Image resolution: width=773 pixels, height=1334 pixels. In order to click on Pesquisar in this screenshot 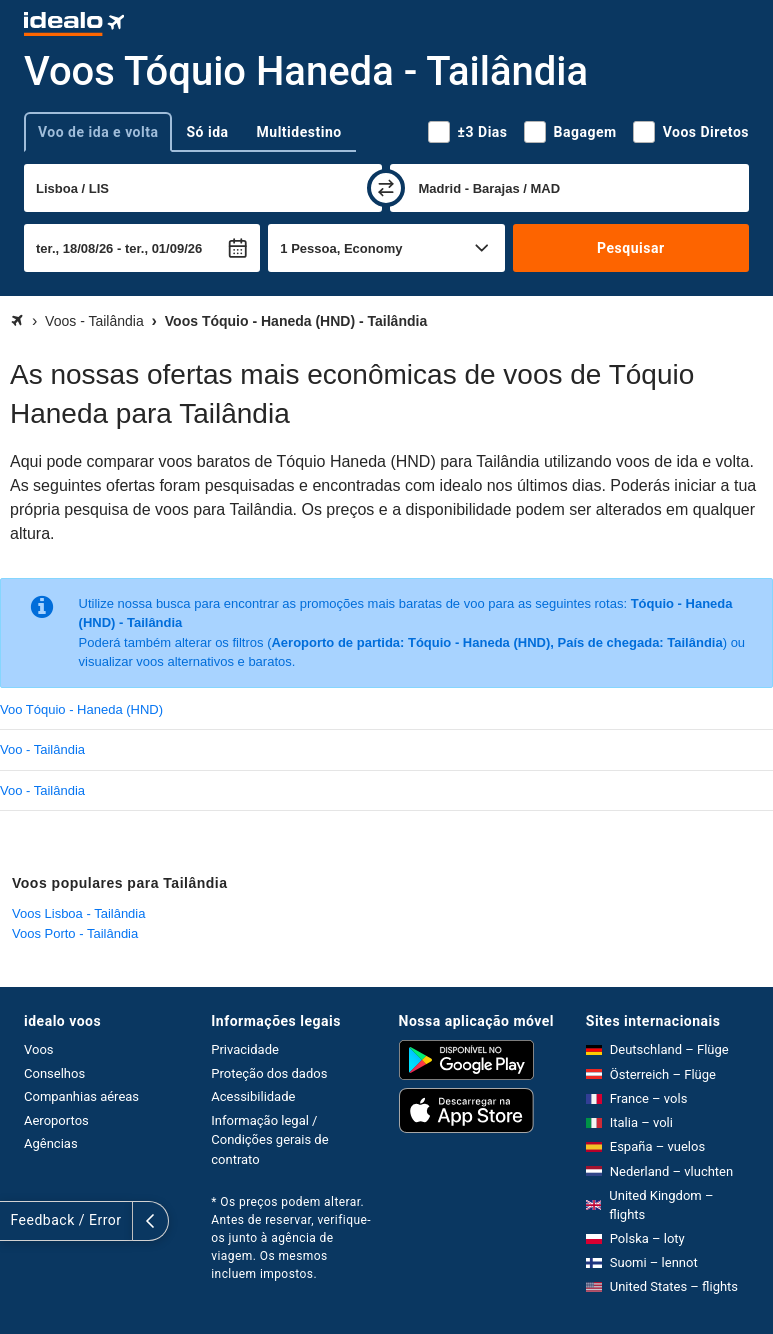, I will do `click(630, 248)`.